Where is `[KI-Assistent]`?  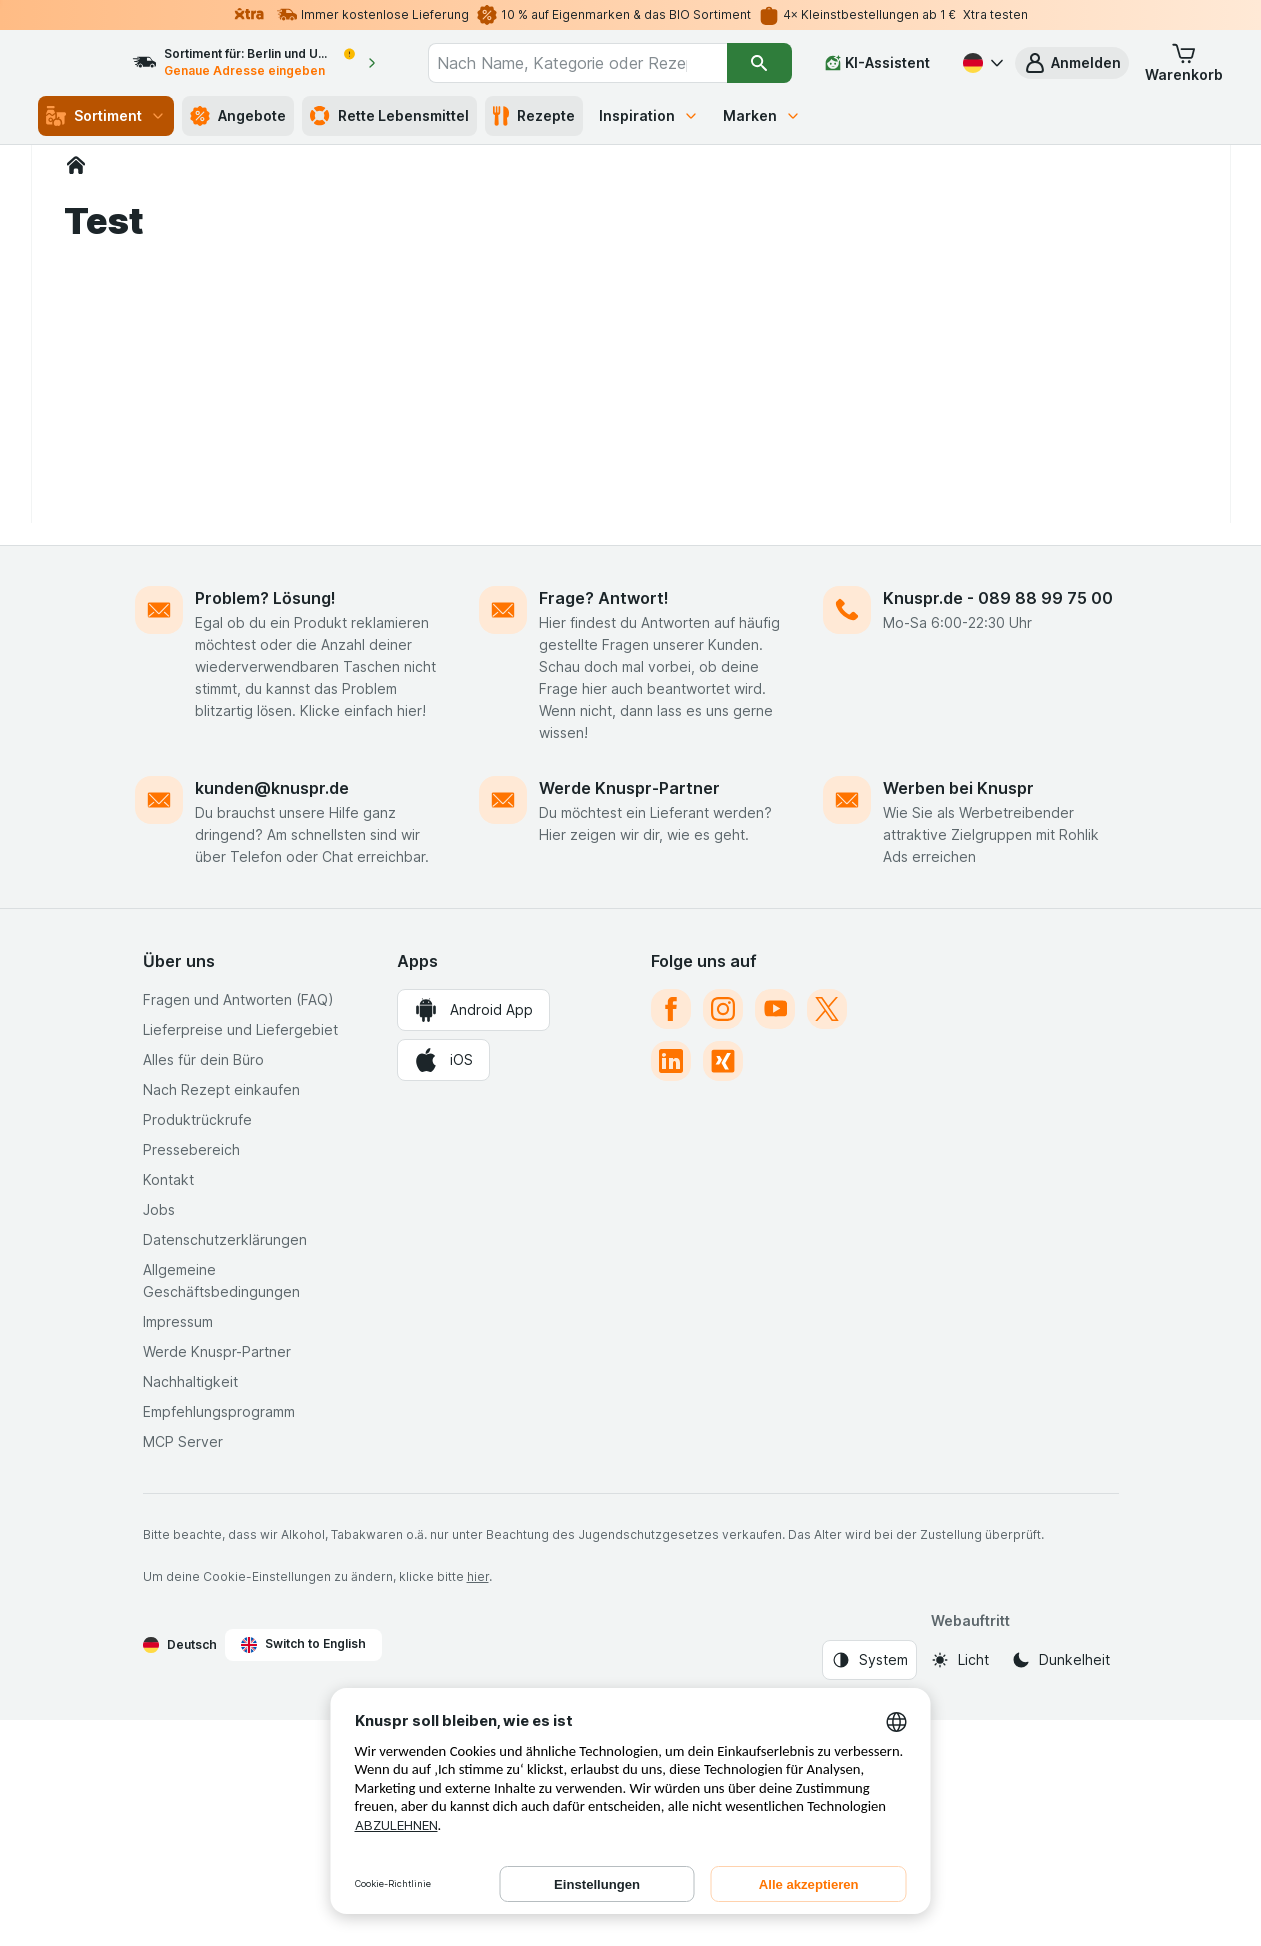 [KI-Assistent] is located at coordinates (877, 63).